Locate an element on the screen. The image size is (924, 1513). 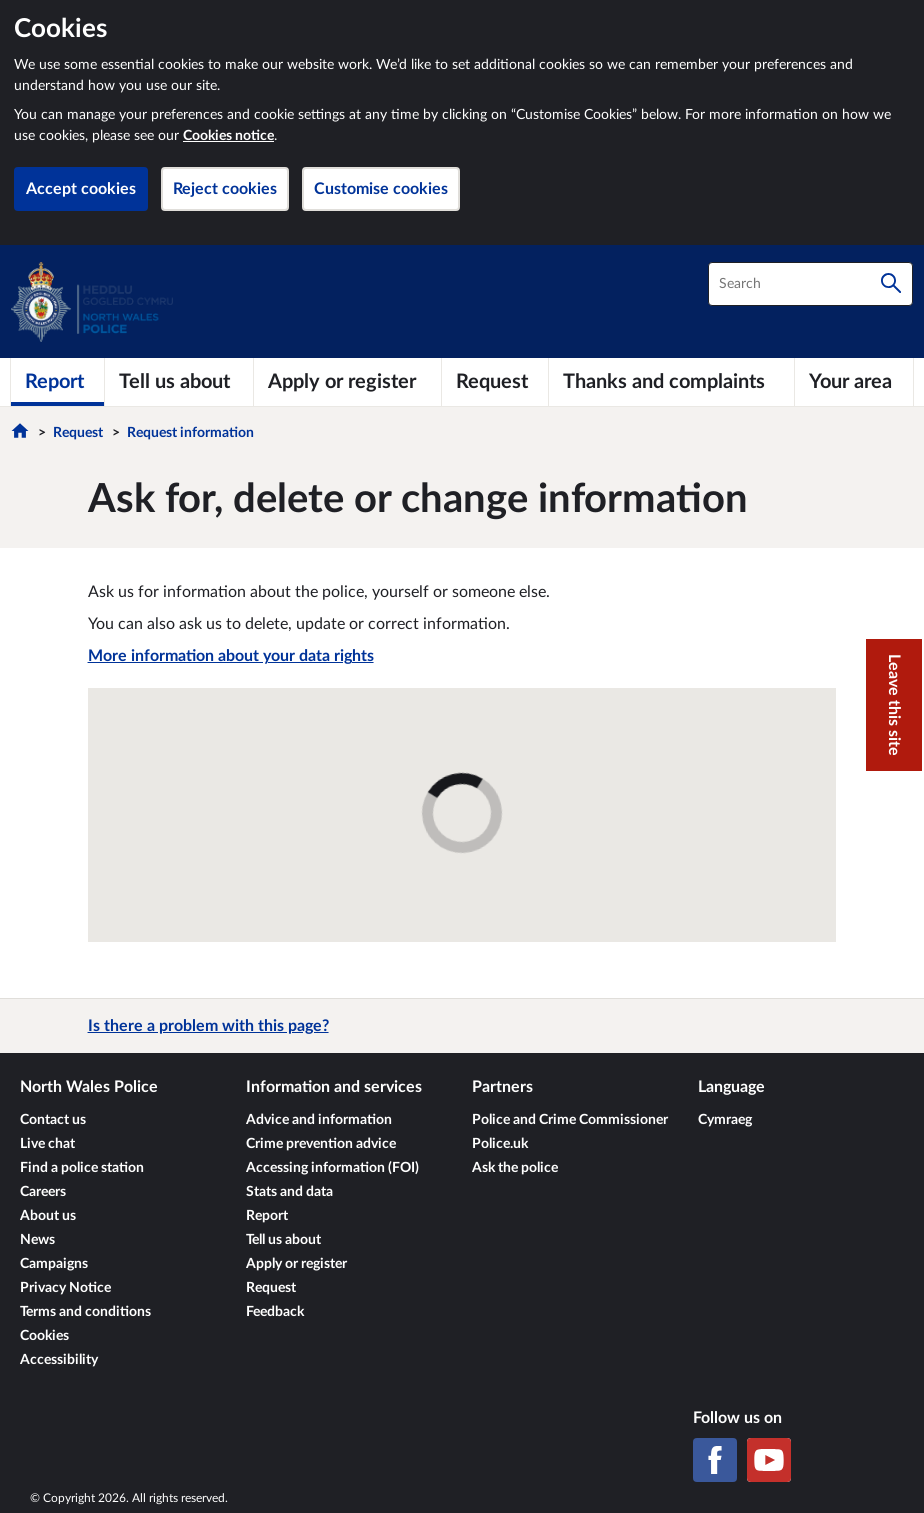
Terms and conditions is located at coordinates (85, 1312).